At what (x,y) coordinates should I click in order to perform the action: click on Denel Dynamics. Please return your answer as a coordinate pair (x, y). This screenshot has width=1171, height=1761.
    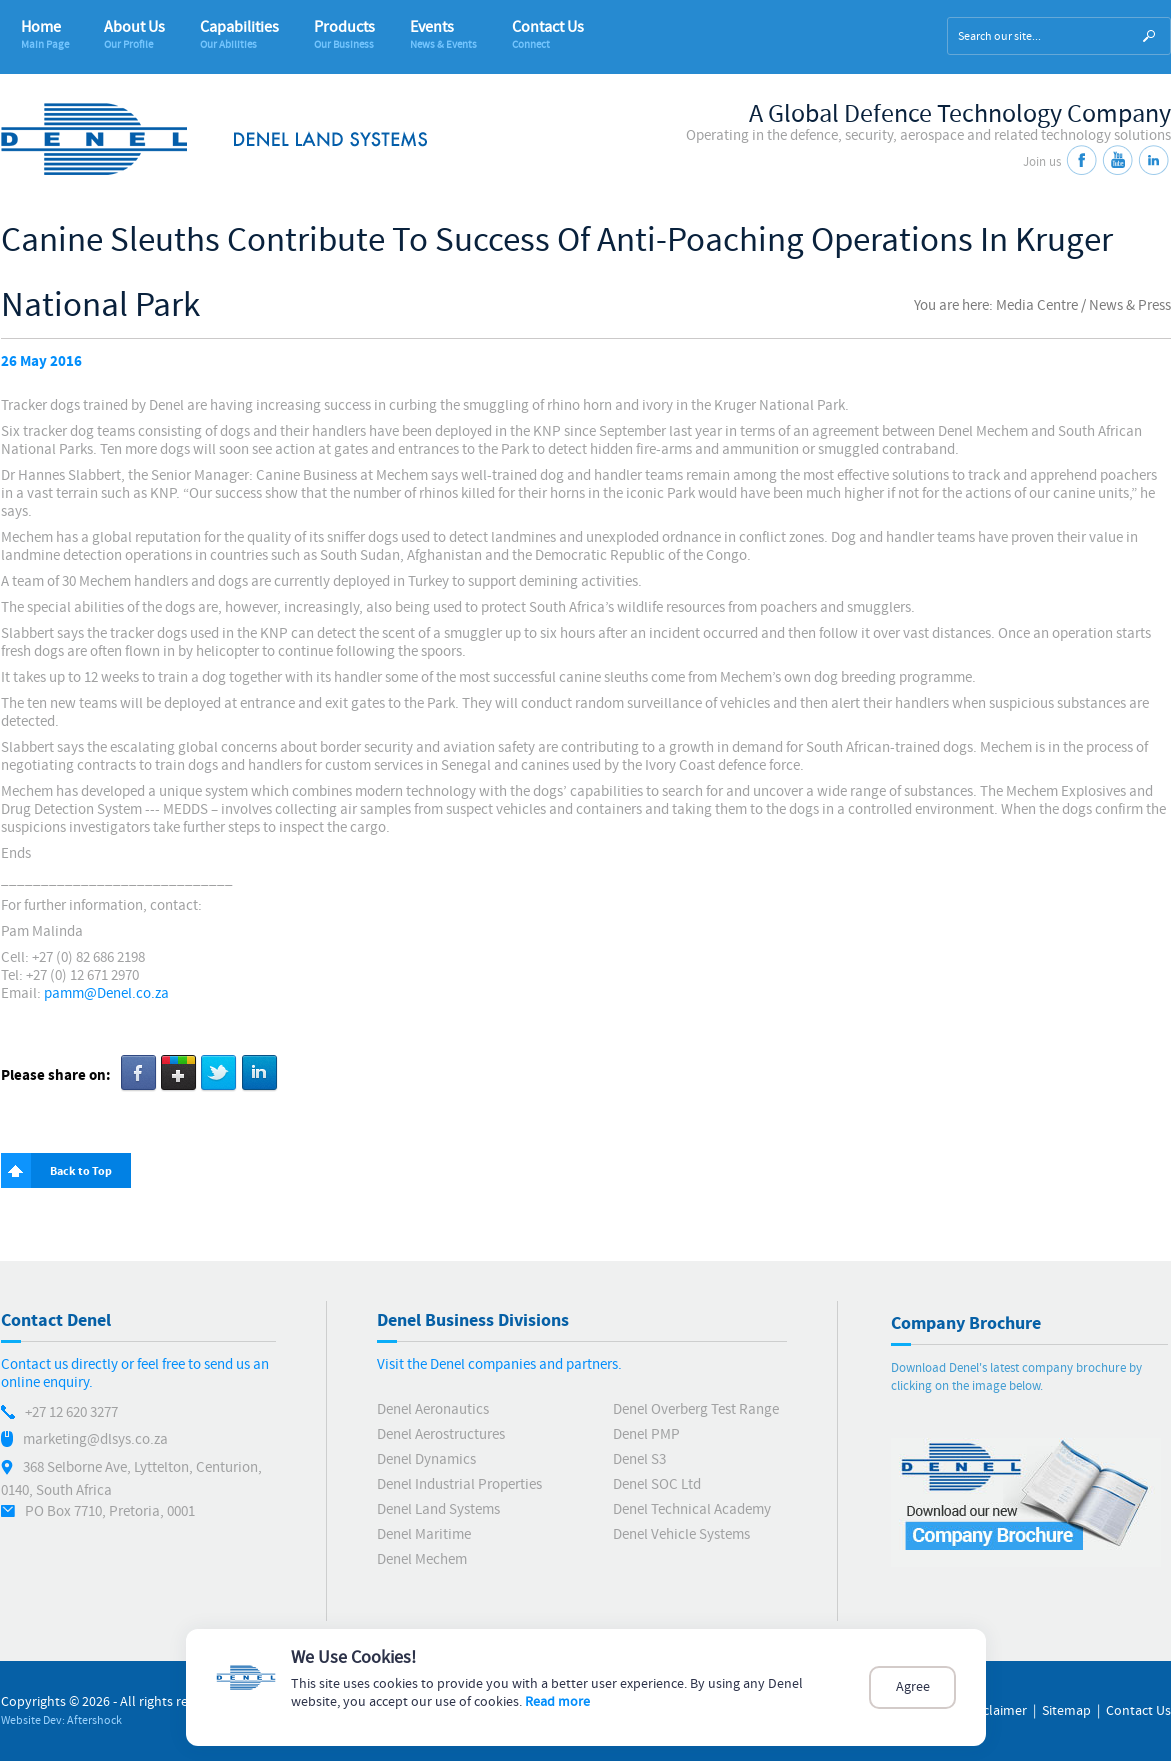
    Looking at the image, I should click on (426, 1459).